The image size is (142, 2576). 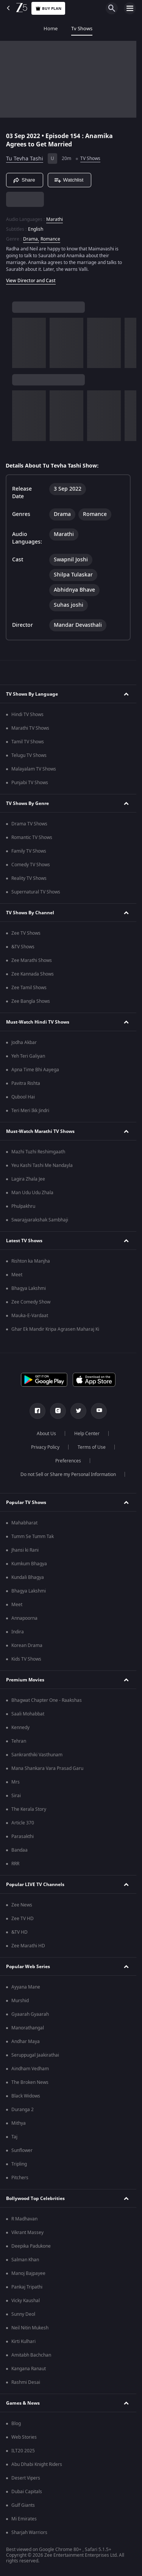 What do you see at coordinates (38, 1151) in the screenshot?
I see `Mazhi Tuzhi Reshimgaath` at bounding box center [38, 1151].